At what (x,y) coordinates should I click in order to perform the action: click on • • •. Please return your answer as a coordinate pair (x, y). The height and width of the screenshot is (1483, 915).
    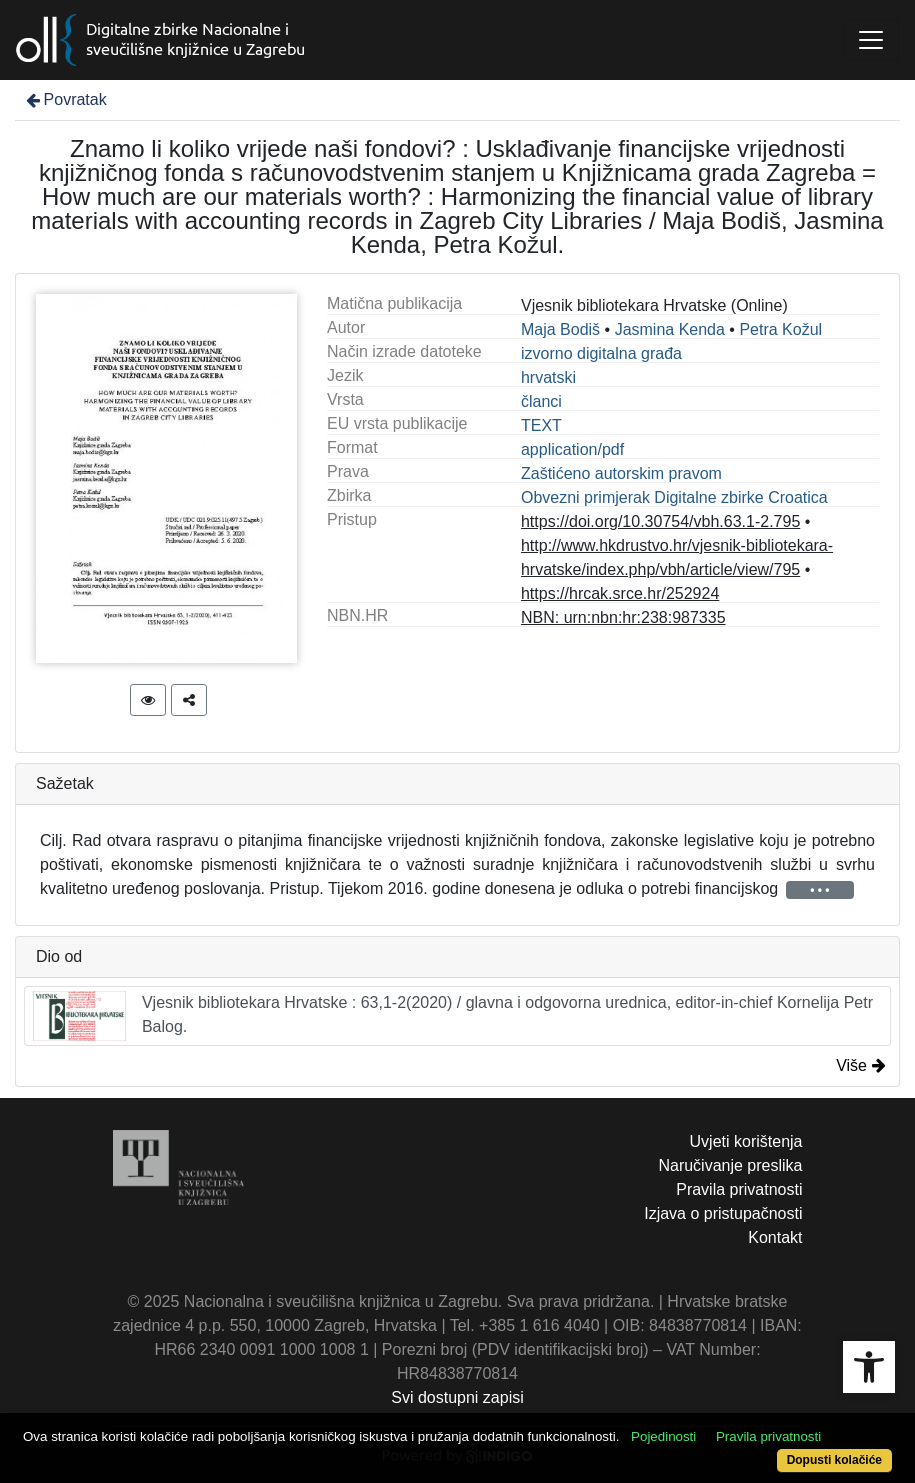
    Looking at the image, I should click on (819, 890).